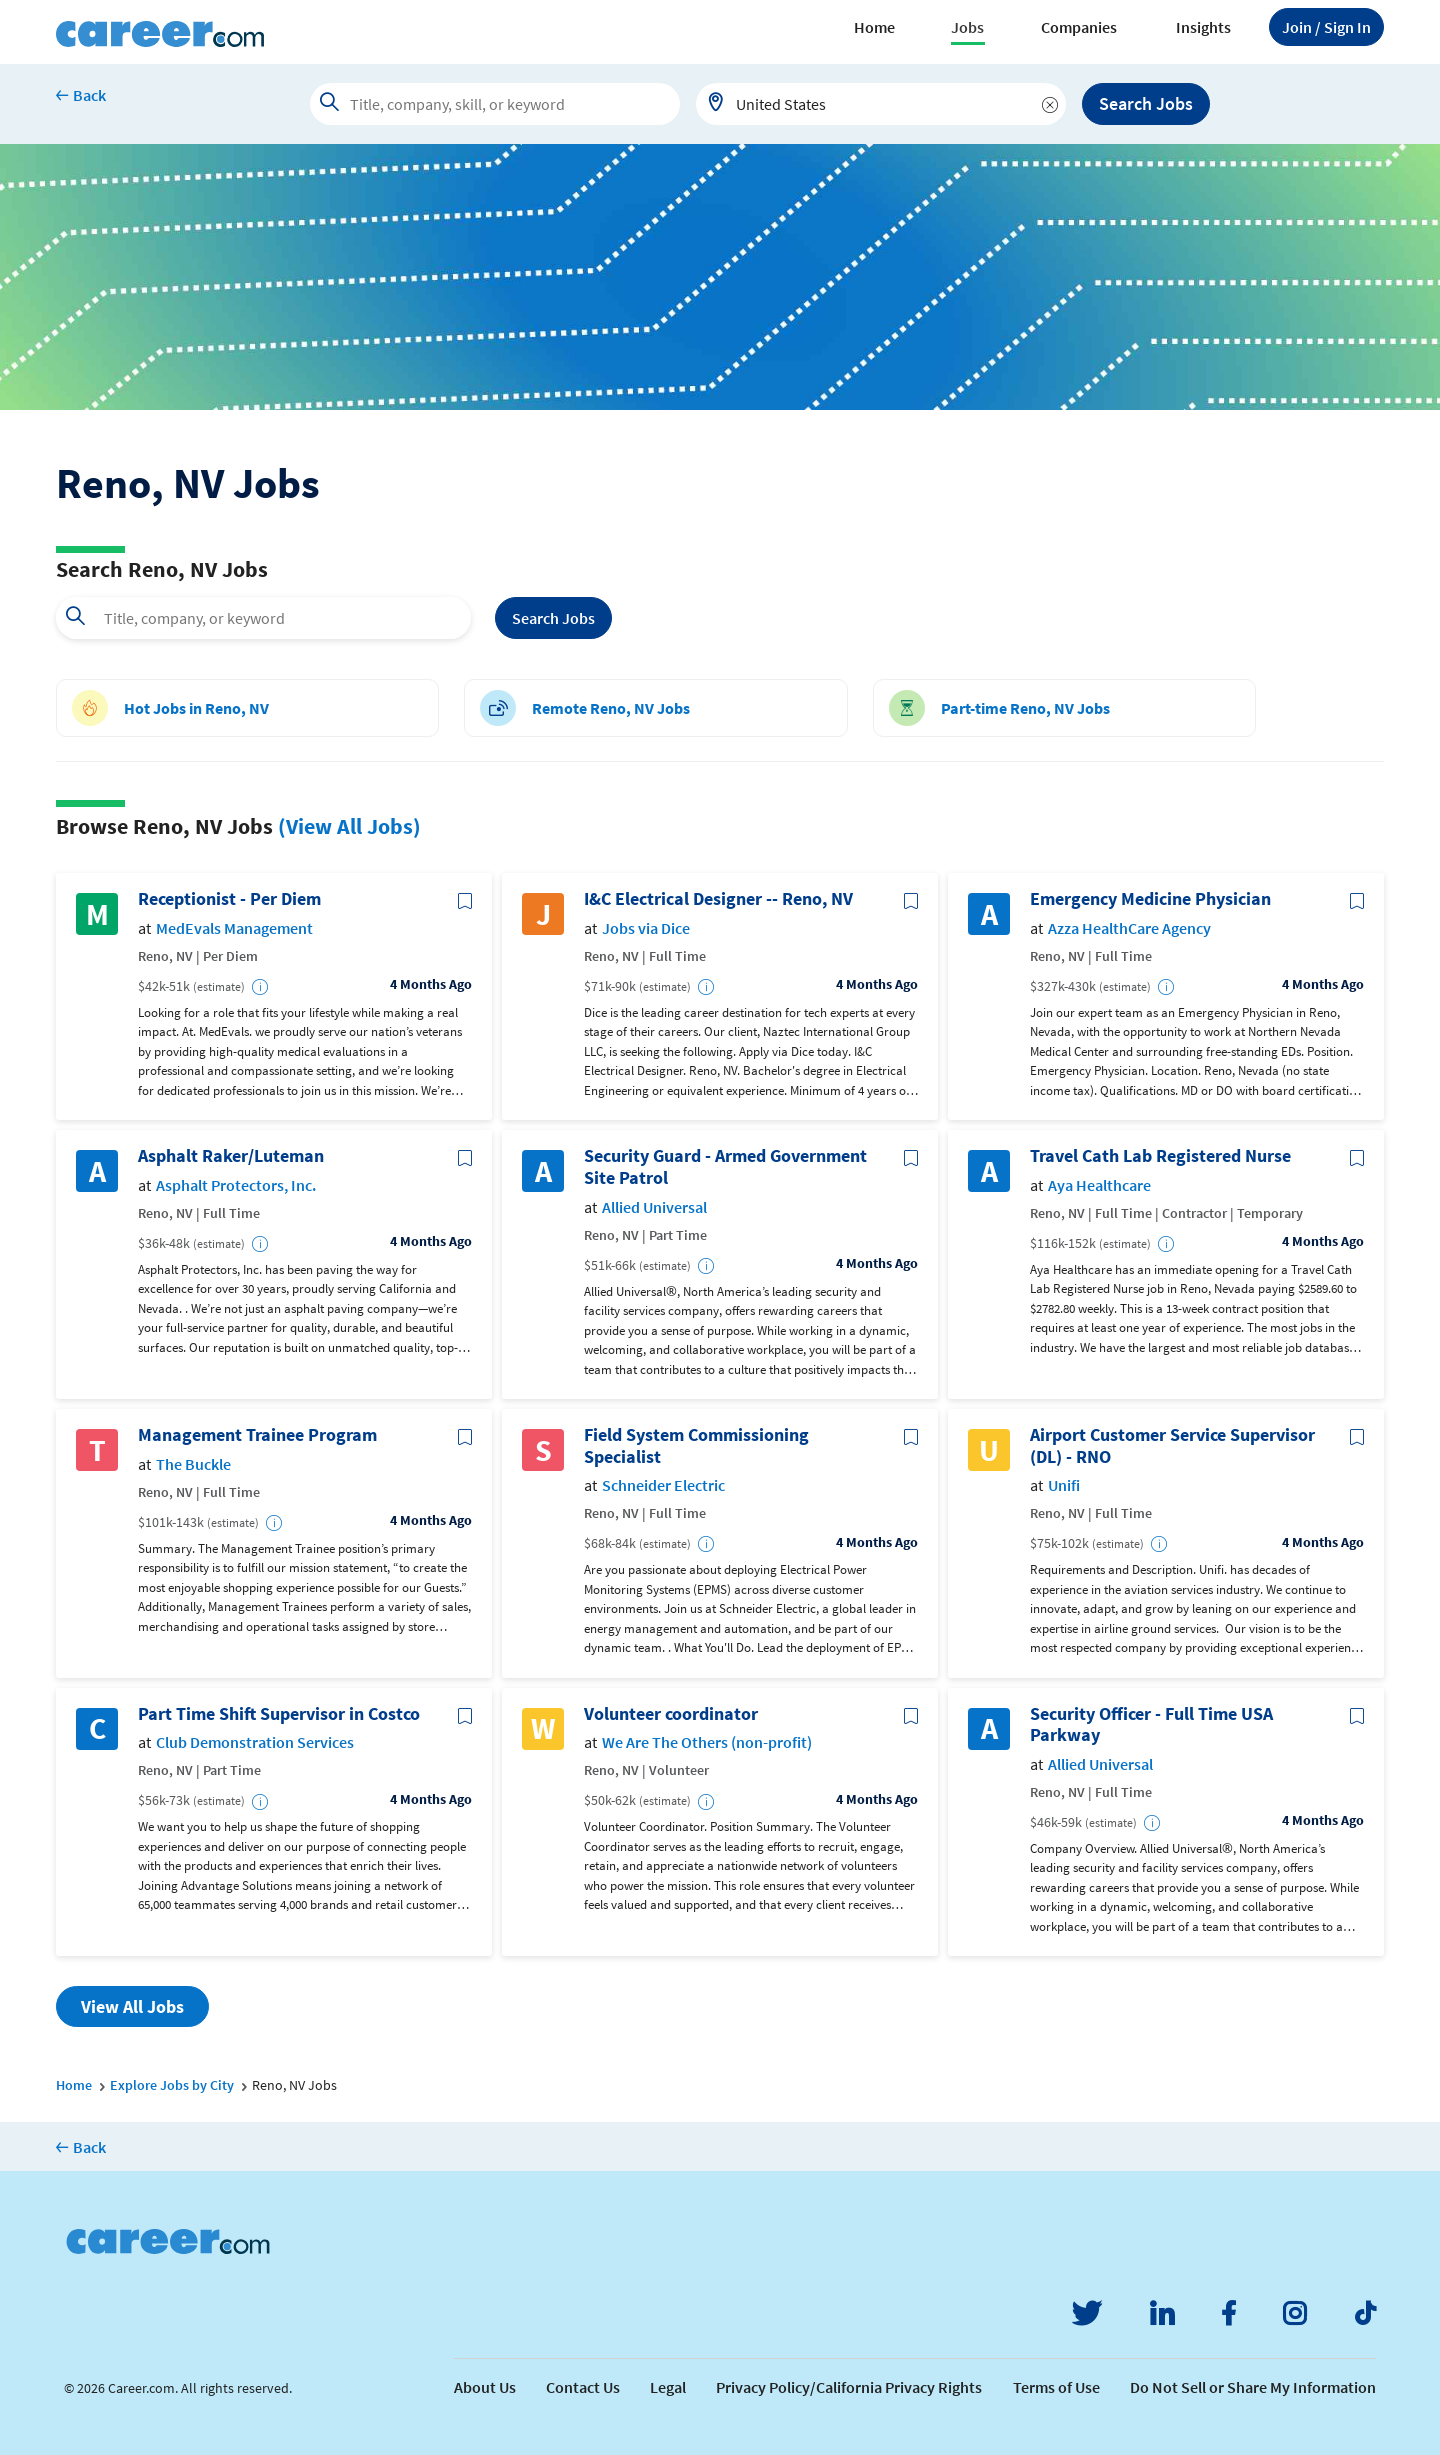 This screenshot has width=1440, height=2455. Describe the element at coordinates (349, 826) in the screenshot. I see `(View All Jobs)` at that location.